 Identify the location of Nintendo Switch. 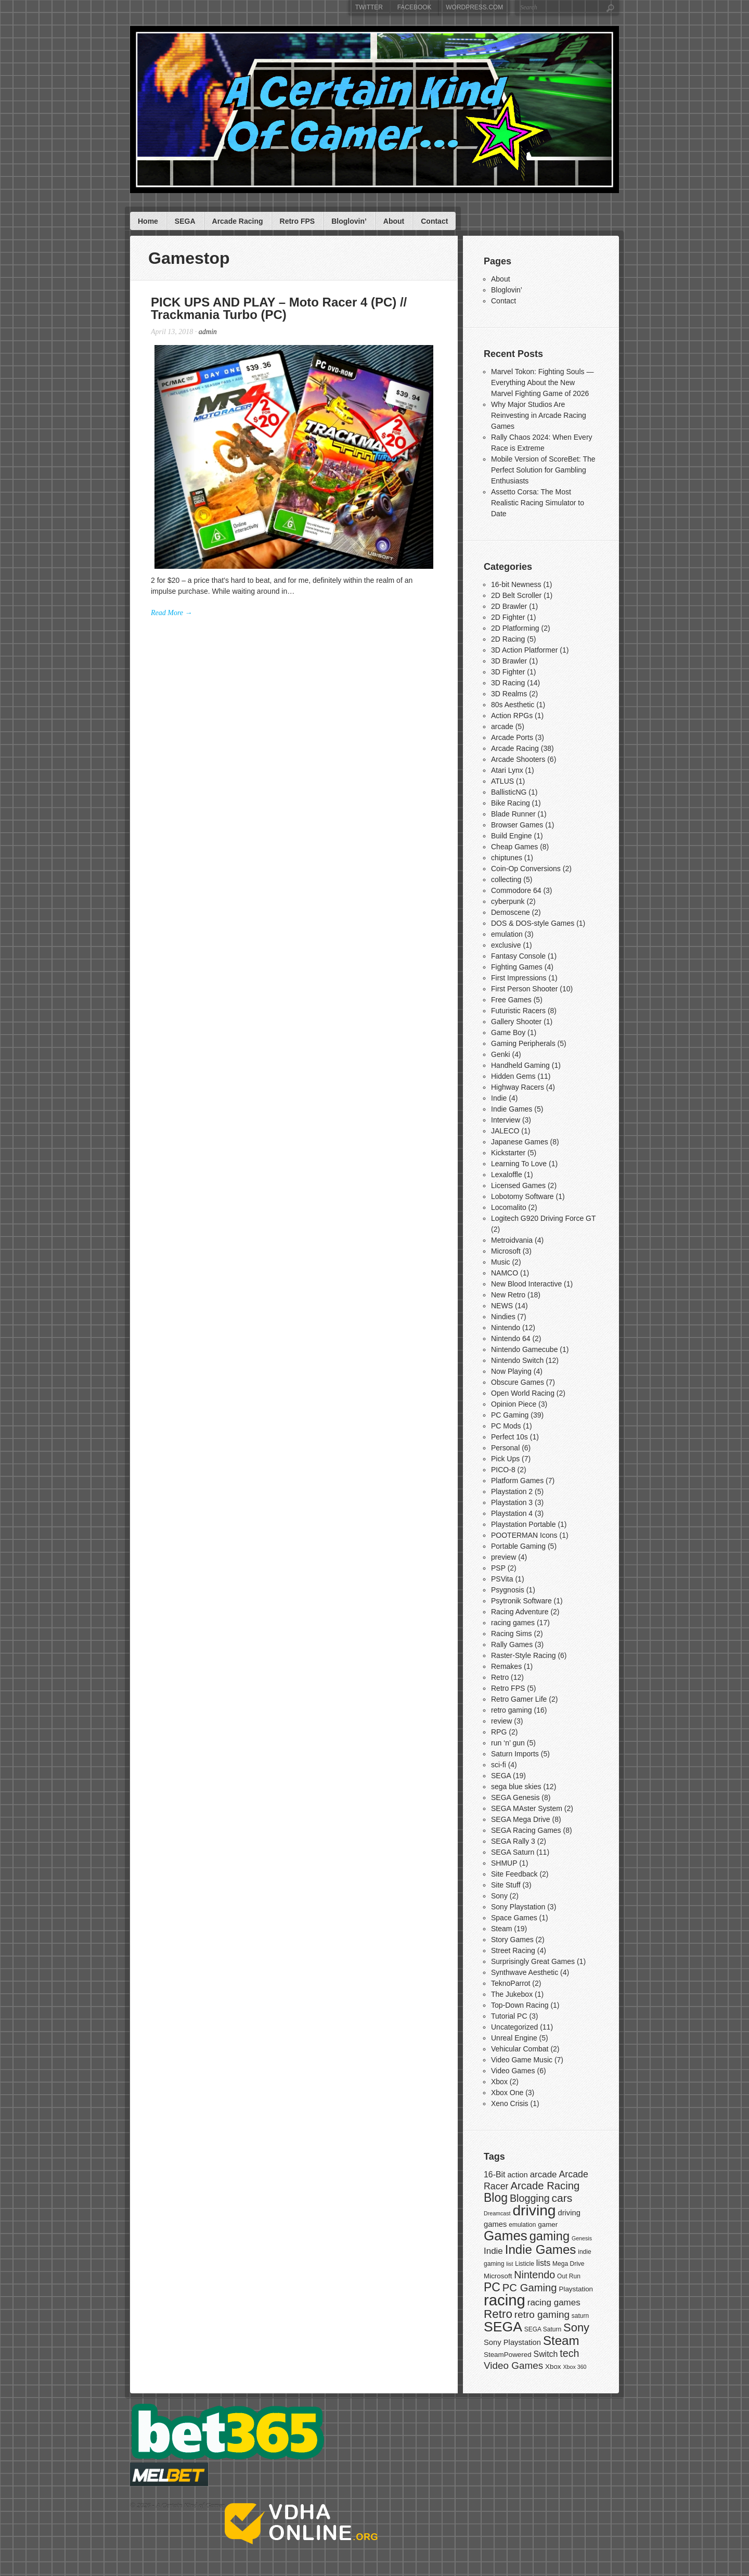
(517, 1360).